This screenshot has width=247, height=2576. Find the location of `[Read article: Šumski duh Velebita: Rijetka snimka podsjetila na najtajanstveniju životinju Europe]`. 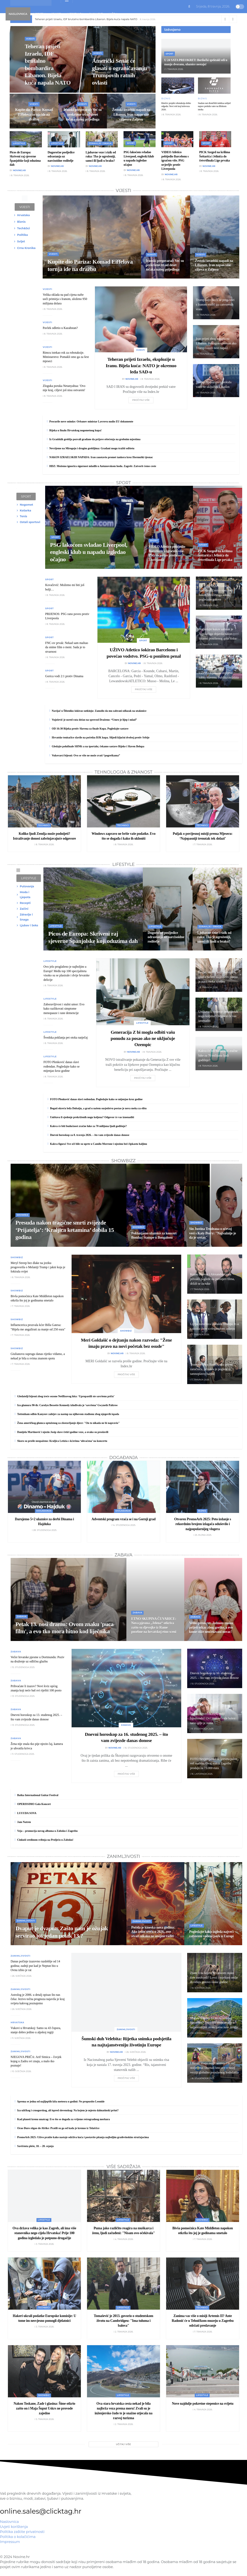

[Read article: Šumski duh Velebita: Rijetka snimka podsjetila na najtajanstveniju životinju Europe] is located at coordinates (126, 1992).